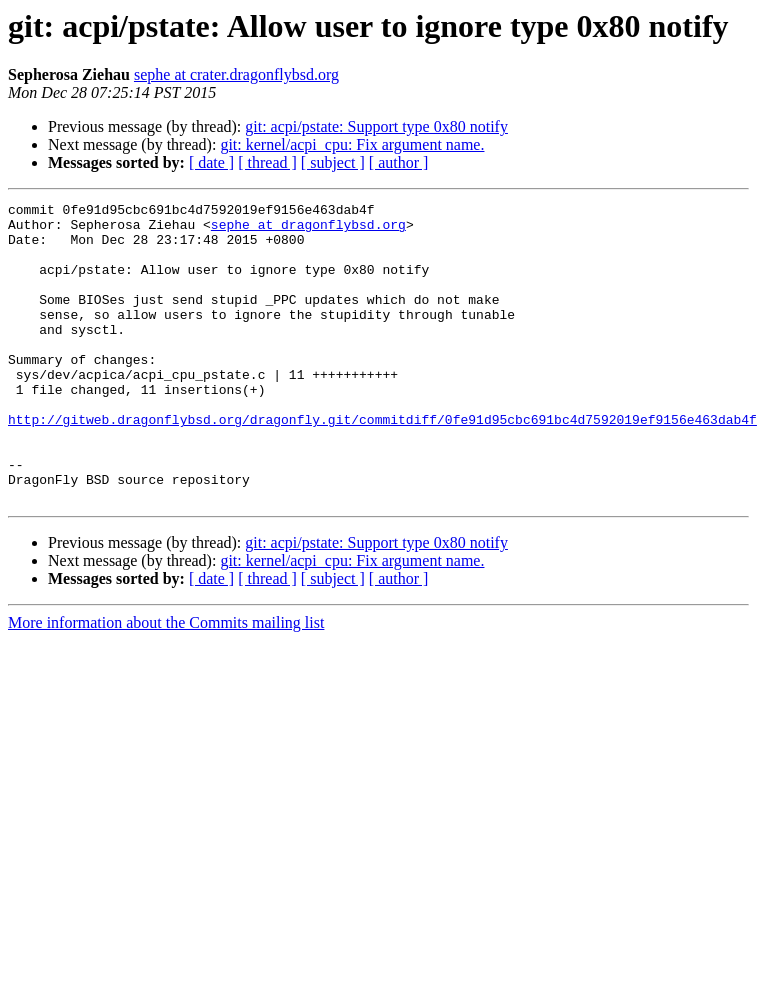 Image resolution: width=757 pixels, height=990 pixels. Describe the element at coordinates (166, 682) in the screenshot. I see `More information about the Commits mailing list` at that location.